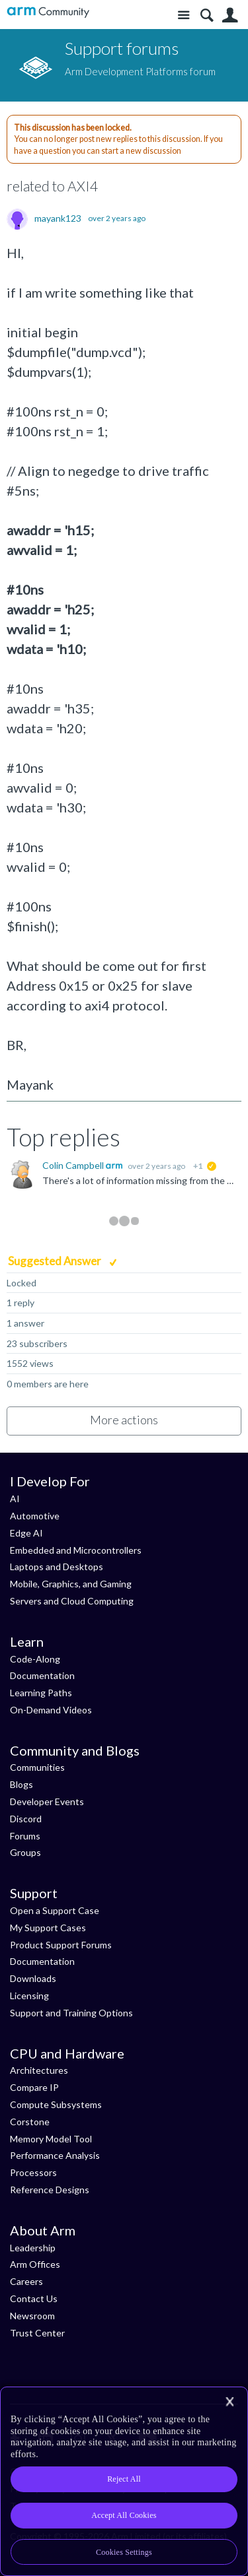 The height and width of the screenshot is (2576, 248). Describe the element at coordinates (56, 1566) in the screenshot. I see `Laptops and Desktops` at that location.